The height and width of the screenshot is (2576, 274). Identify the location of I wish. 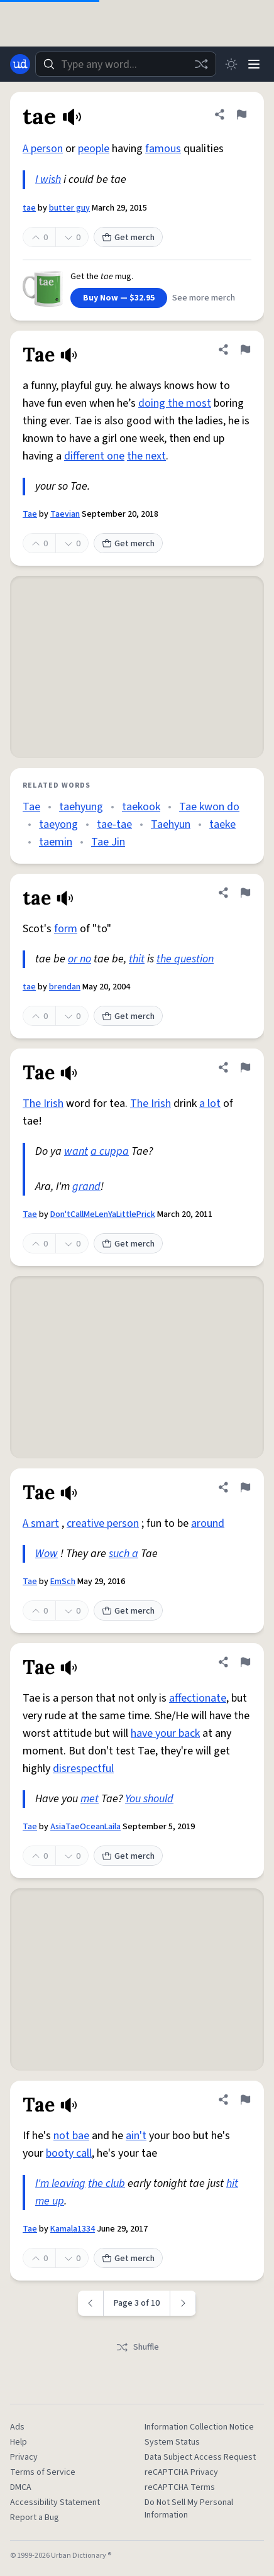
(48, 179).